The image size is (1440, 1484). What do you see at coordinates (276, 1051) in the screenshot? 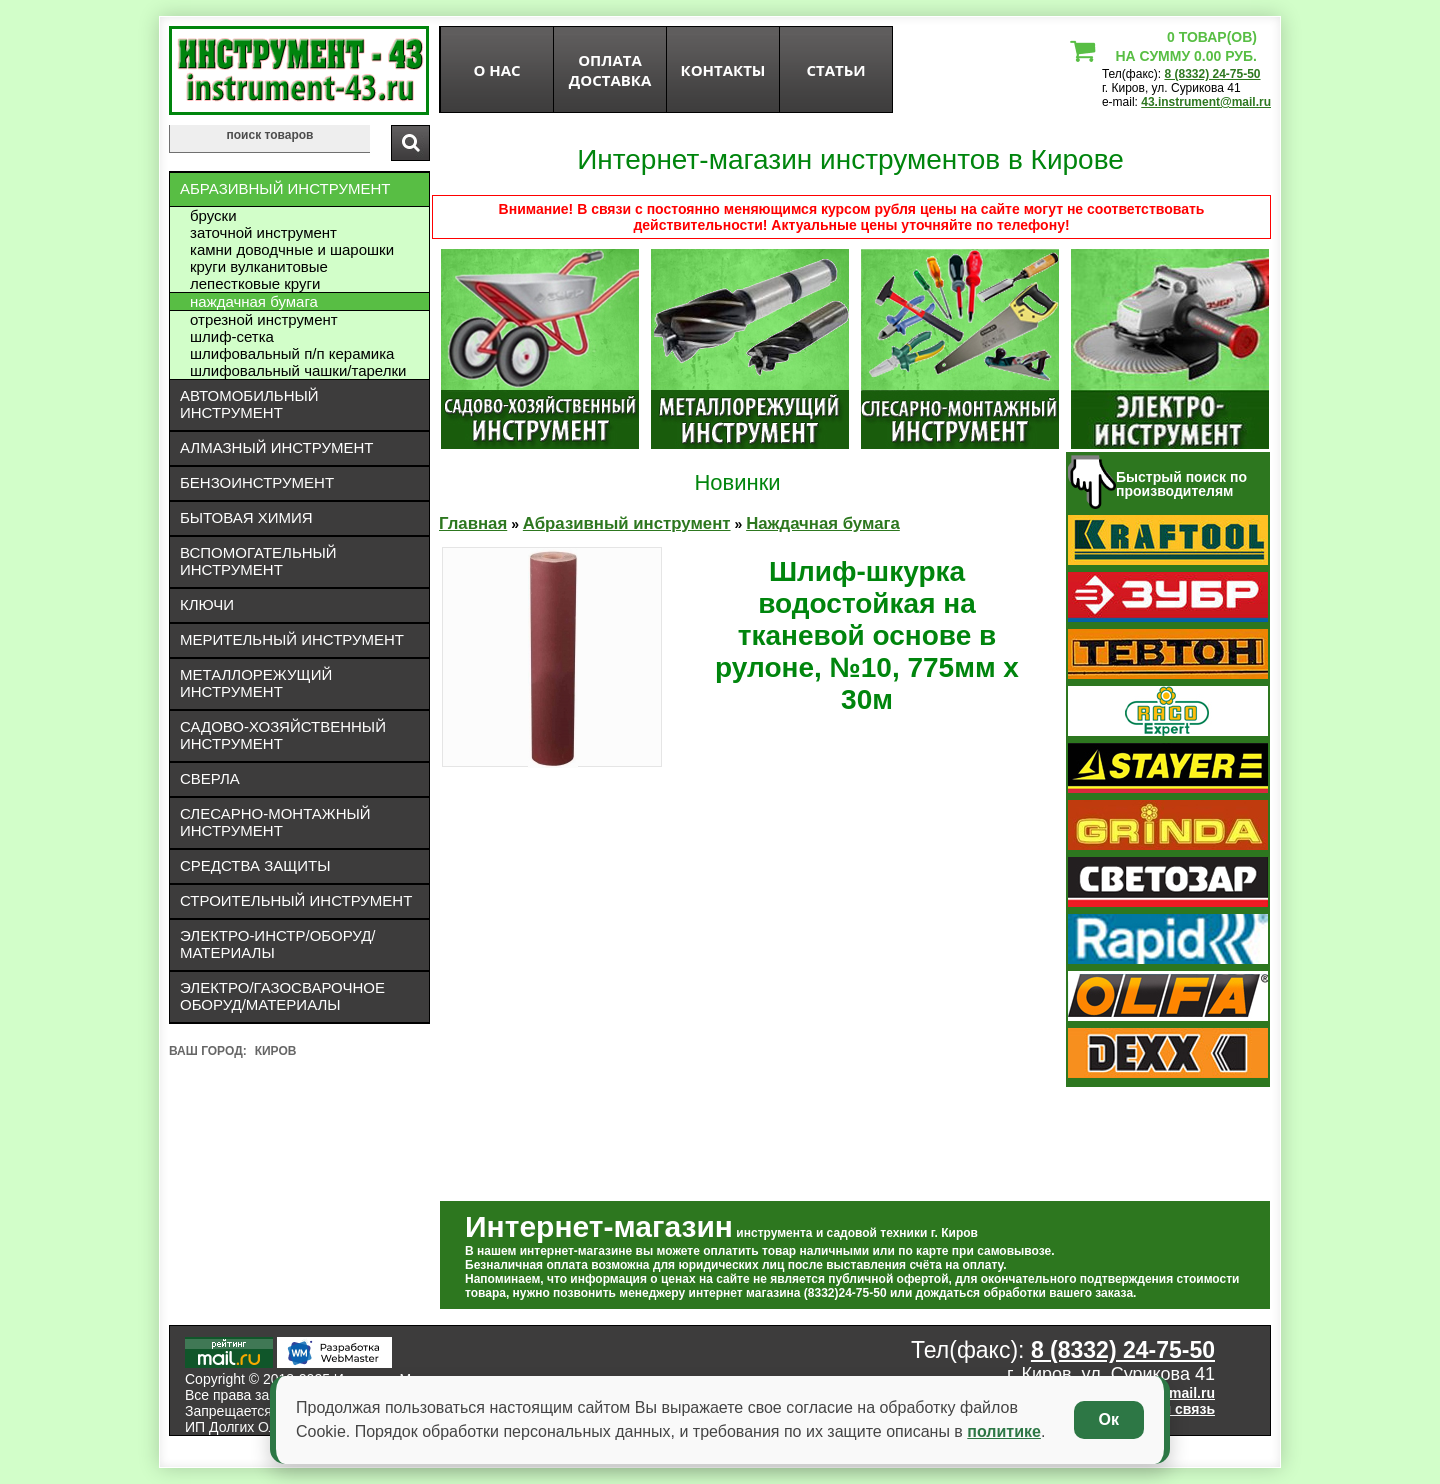
I see `Киров` at bounding box center [276, 1051].